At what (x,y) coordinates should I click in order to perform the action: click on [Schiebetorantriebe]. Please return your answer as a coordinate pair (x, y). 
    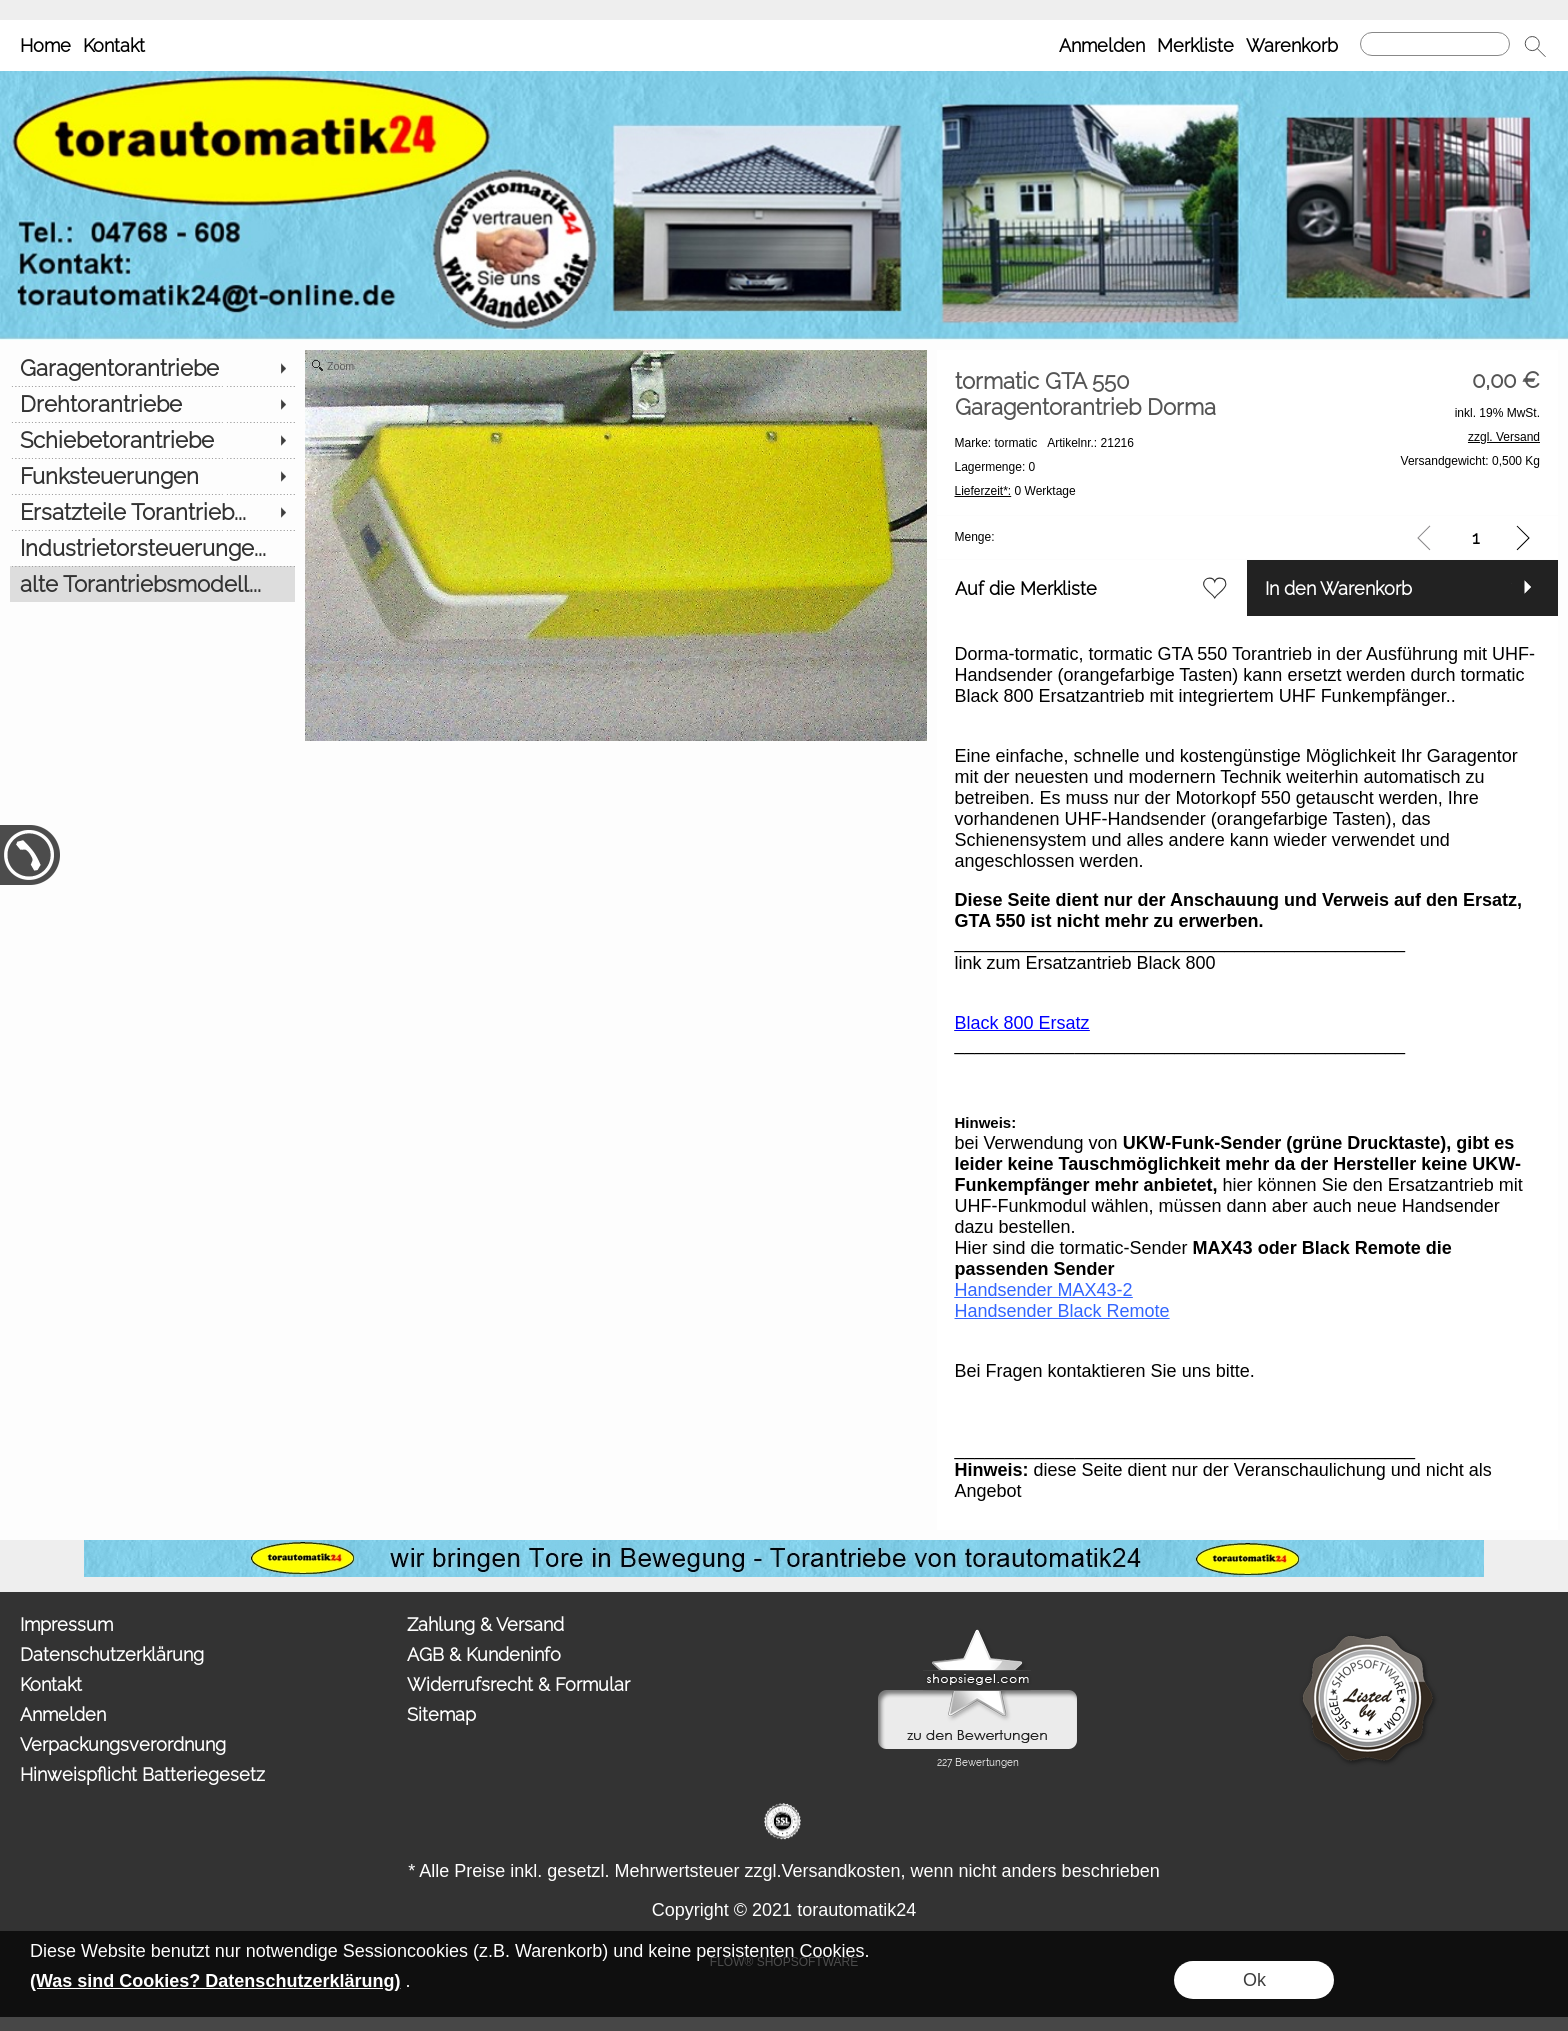
    Looking at the image, I should click on (152, 440).